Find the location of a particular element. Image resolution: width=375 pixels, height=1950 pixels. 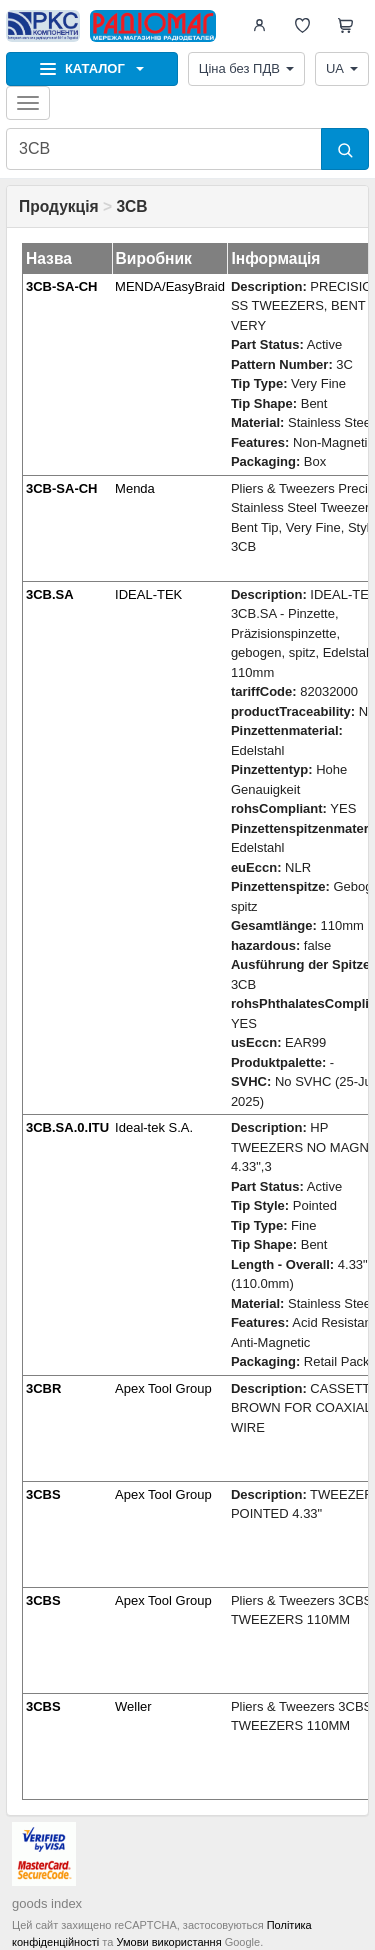

MENDA/EasyBraid is located at coordinates (170, 286).